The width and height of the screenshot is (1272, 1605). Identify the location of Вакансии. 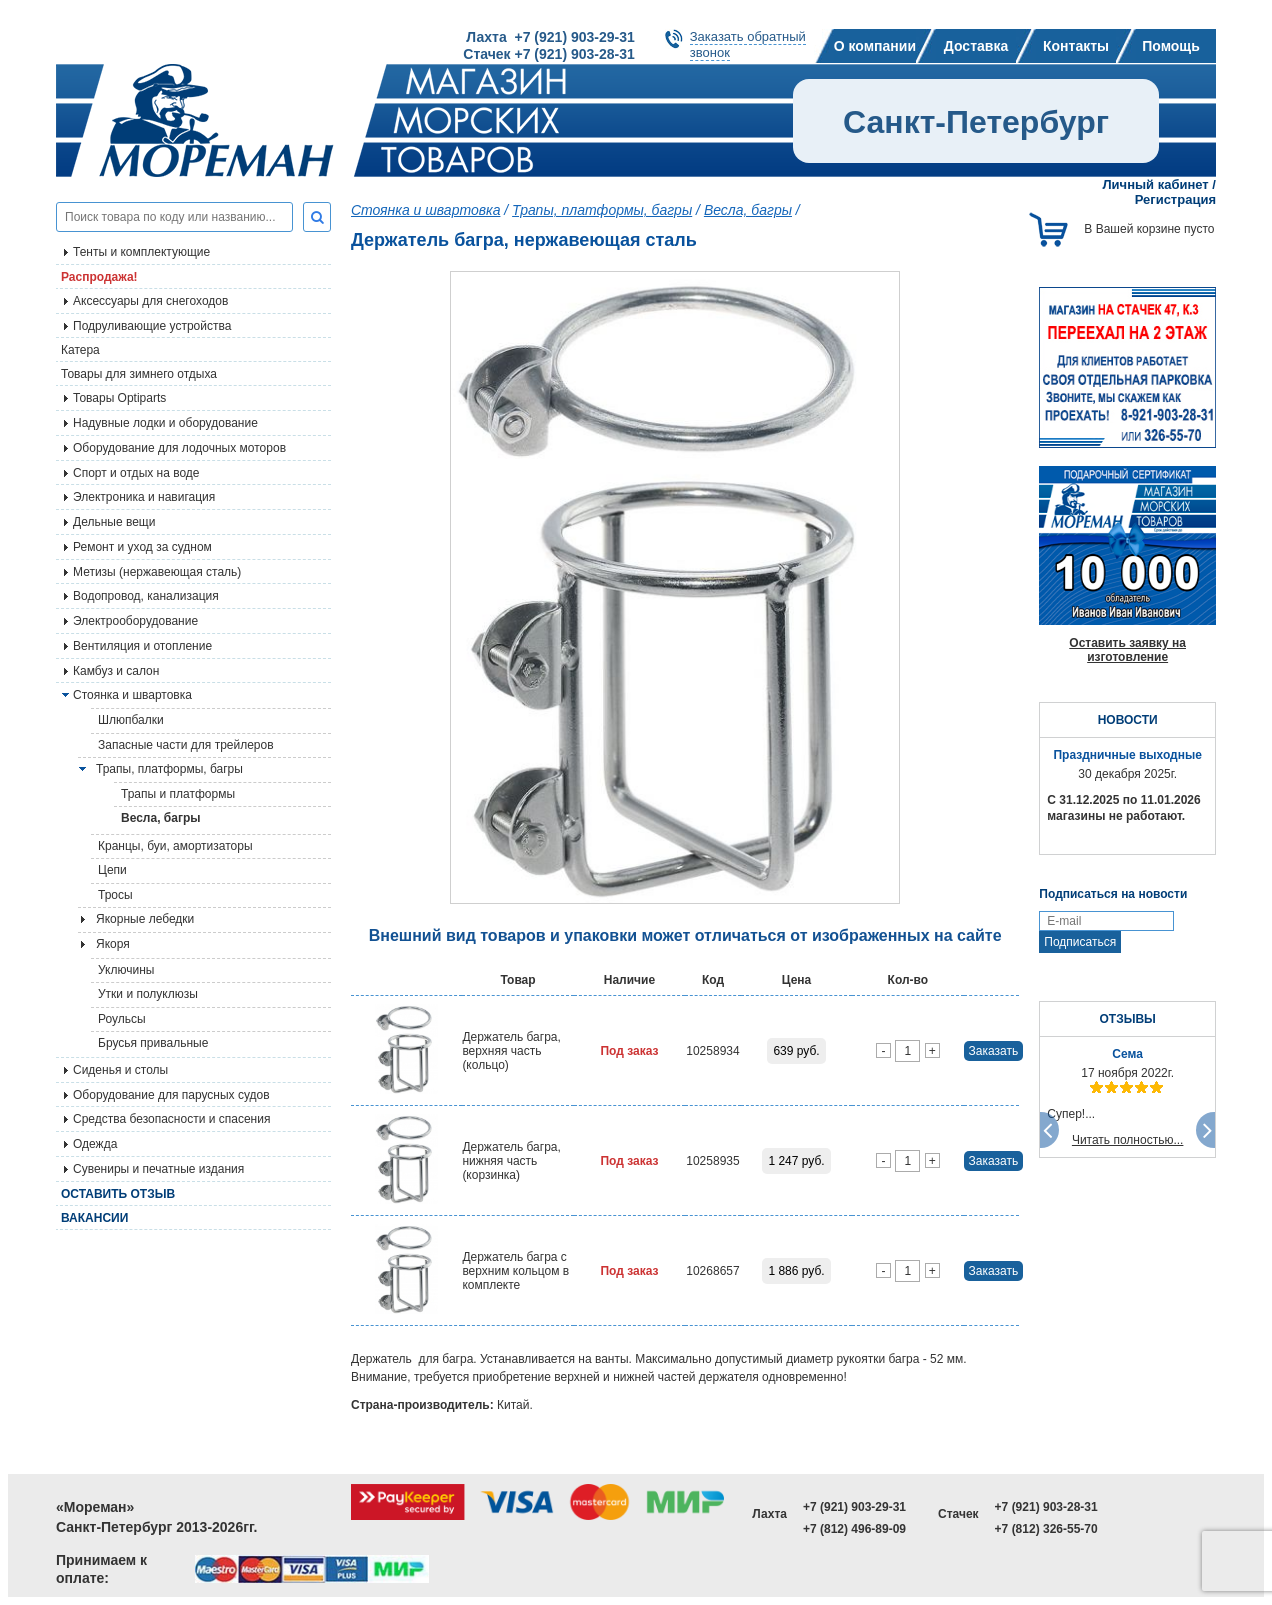
(94, 1218).